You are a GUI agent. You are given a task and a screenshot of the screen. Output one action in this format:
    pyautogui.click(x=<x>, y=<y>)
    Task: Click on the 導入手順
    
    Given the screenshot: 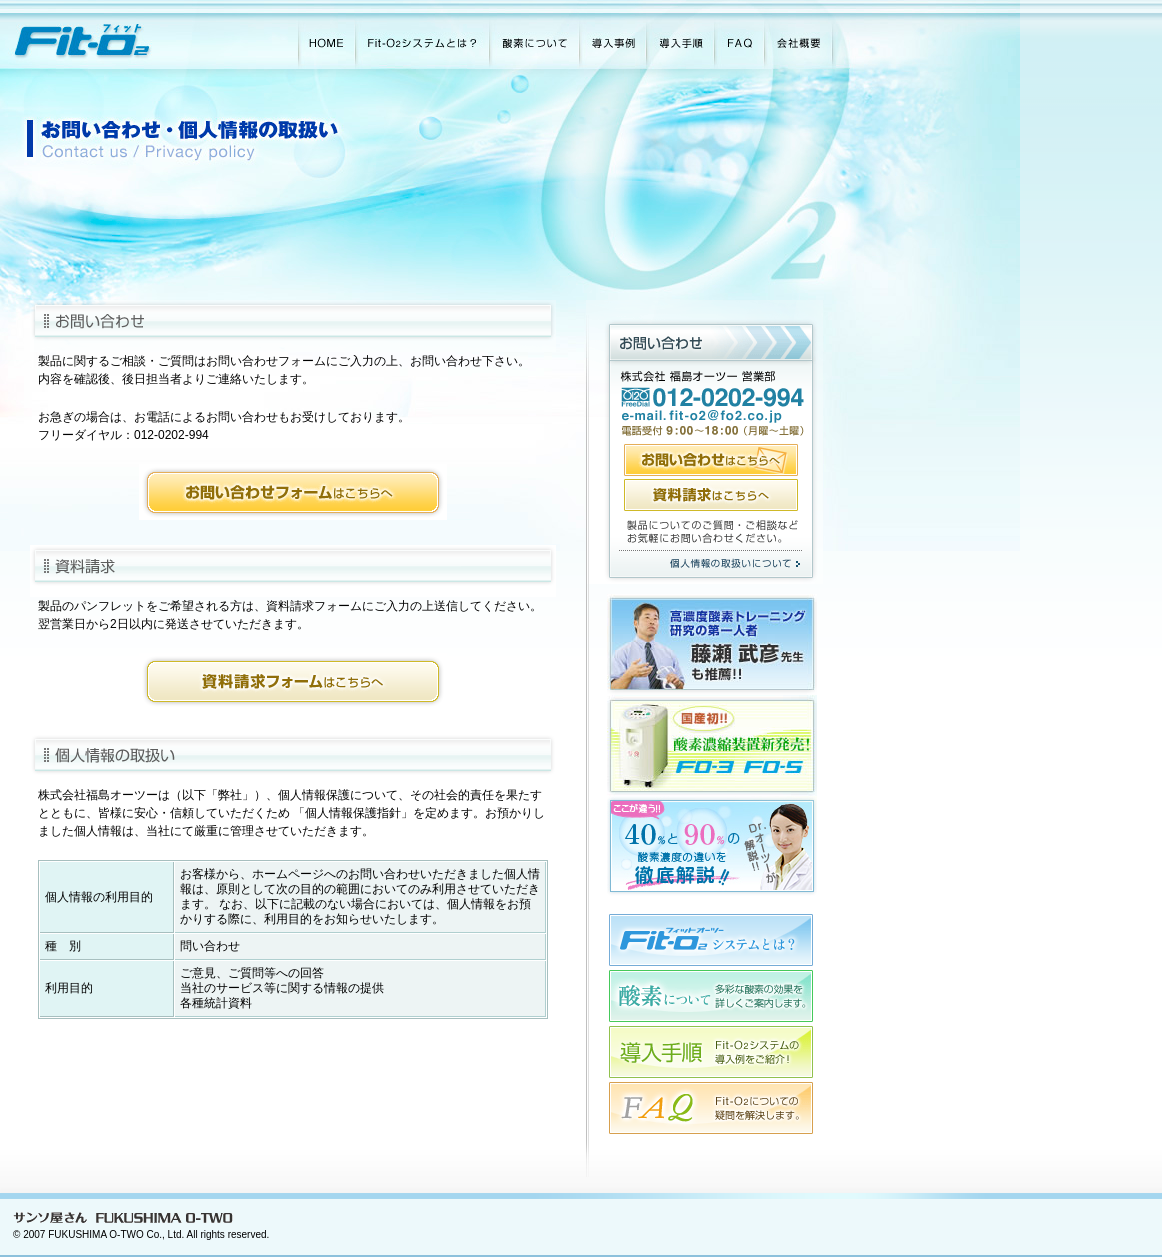 What is the action you would take?
    pyautogui.click(x=680, y=34)
    